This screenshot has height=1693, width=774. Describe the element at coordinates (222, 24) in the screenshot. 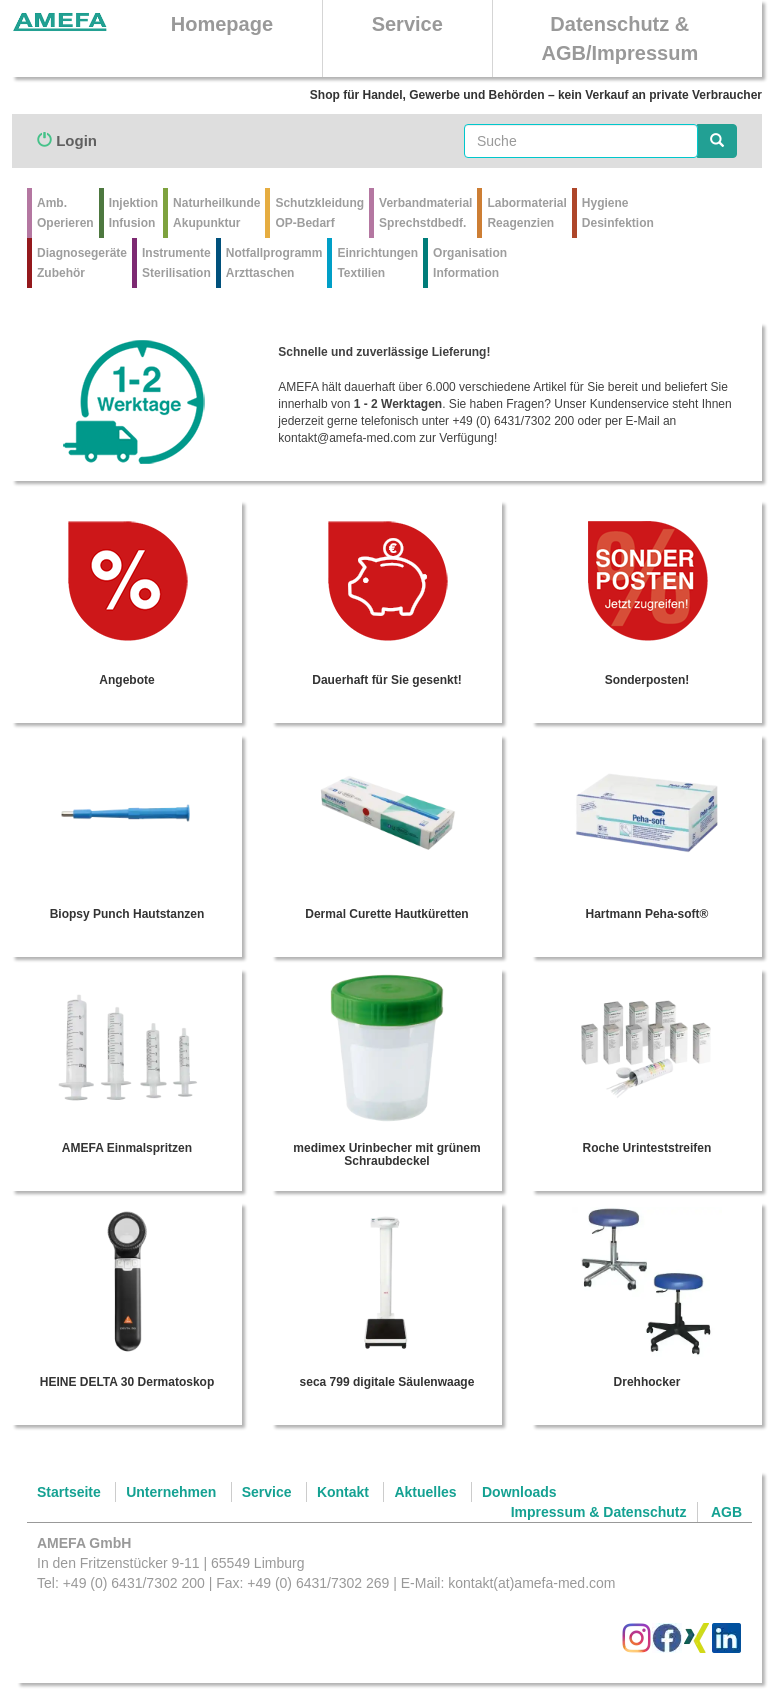

I see `Homepage` at that location.